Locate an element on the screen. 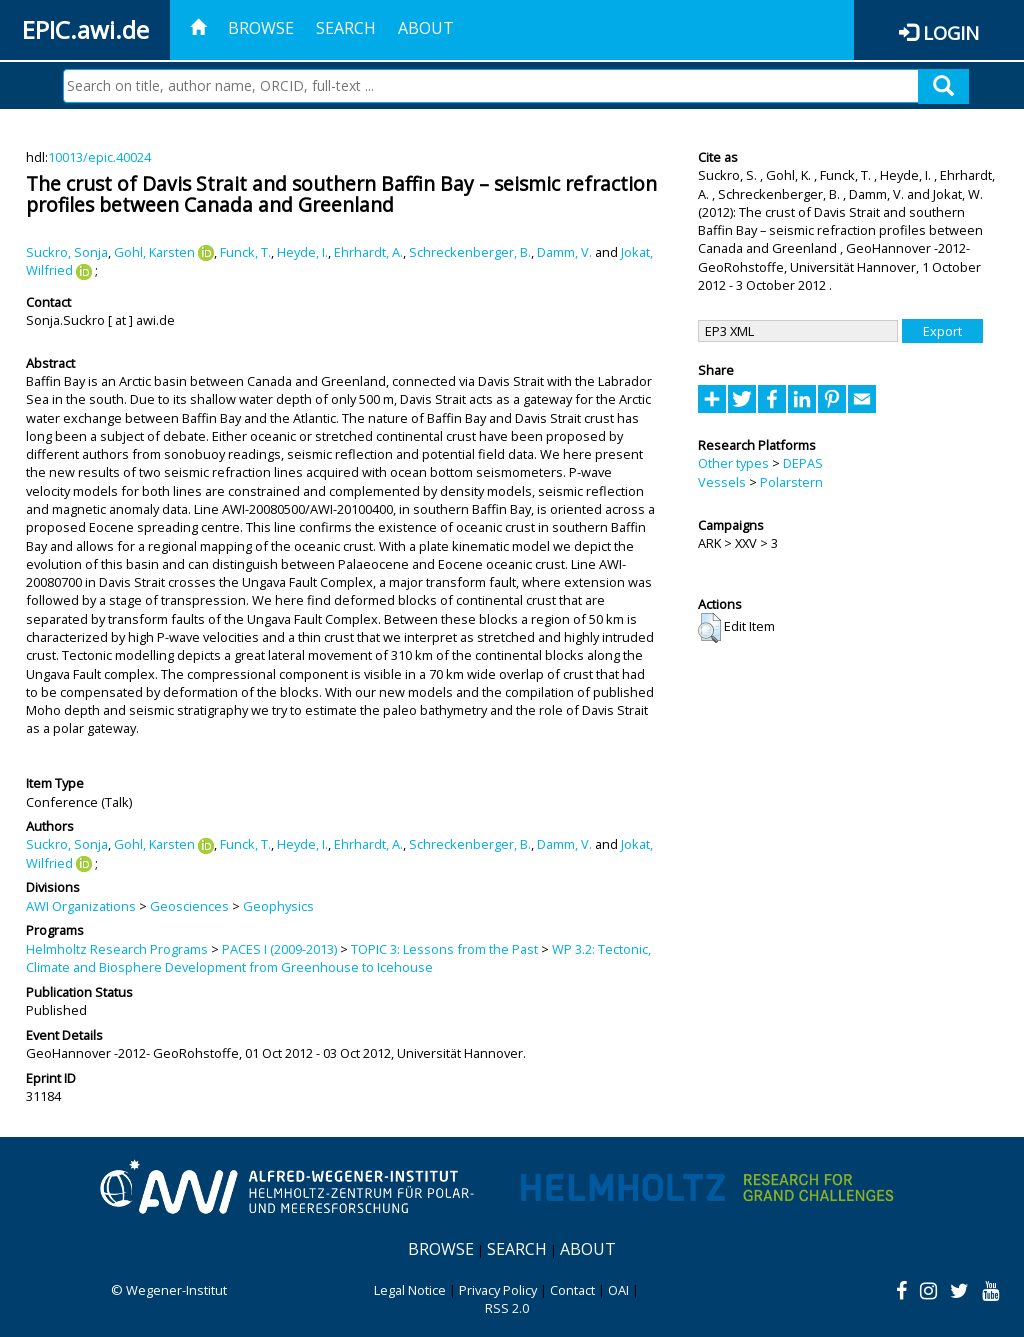  Search is located at coordinates (346, 28).